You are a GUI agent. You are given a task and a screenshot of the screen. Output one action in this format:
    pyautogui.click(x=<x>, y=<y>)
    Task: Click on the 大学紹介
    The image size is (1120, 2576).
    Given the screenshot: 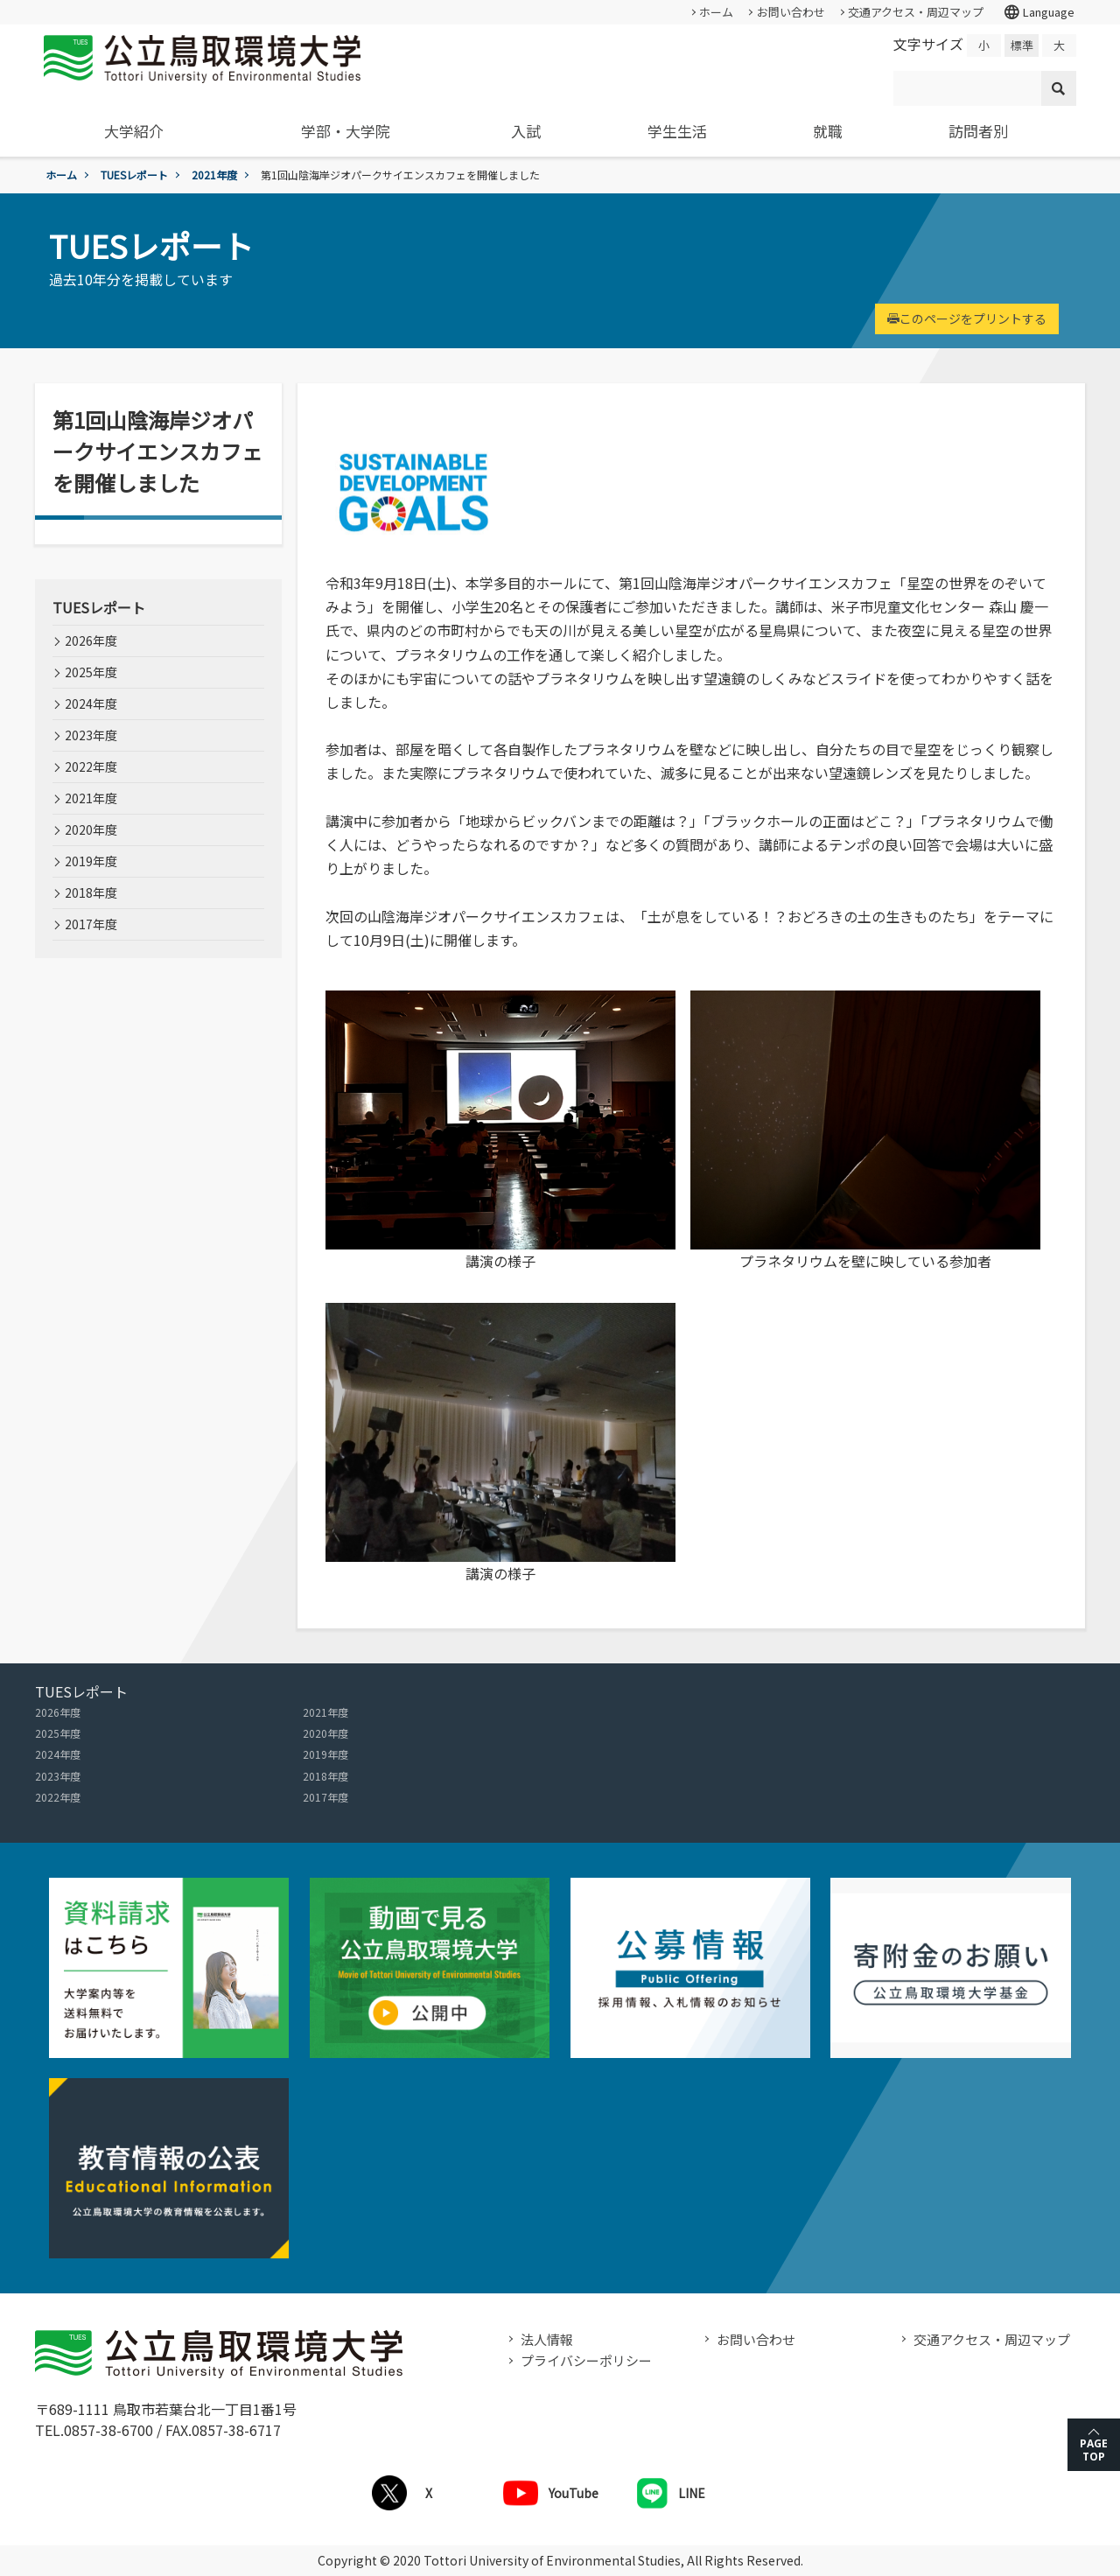 What is the action you would take?
    pyautogui.click(x=134, y=131)
    